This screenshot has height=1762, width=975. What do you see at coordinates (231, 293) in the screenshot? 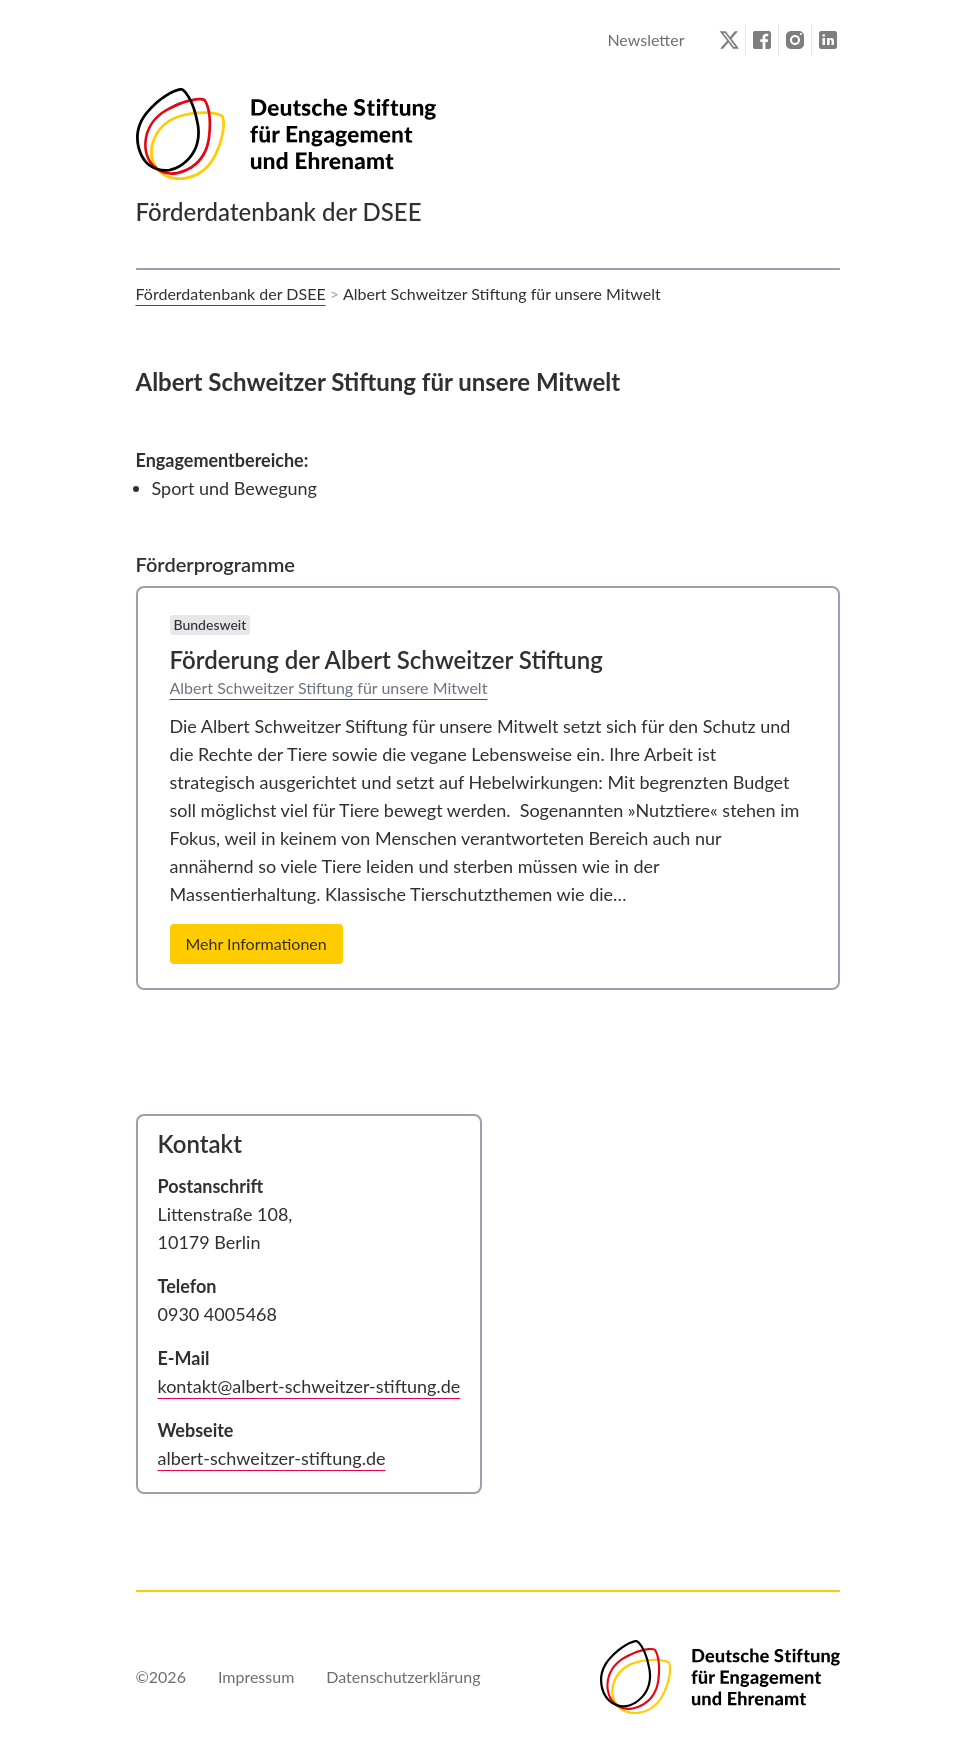
I see `Förderdatenbank der DSEE` at bounding box center [231, 293].